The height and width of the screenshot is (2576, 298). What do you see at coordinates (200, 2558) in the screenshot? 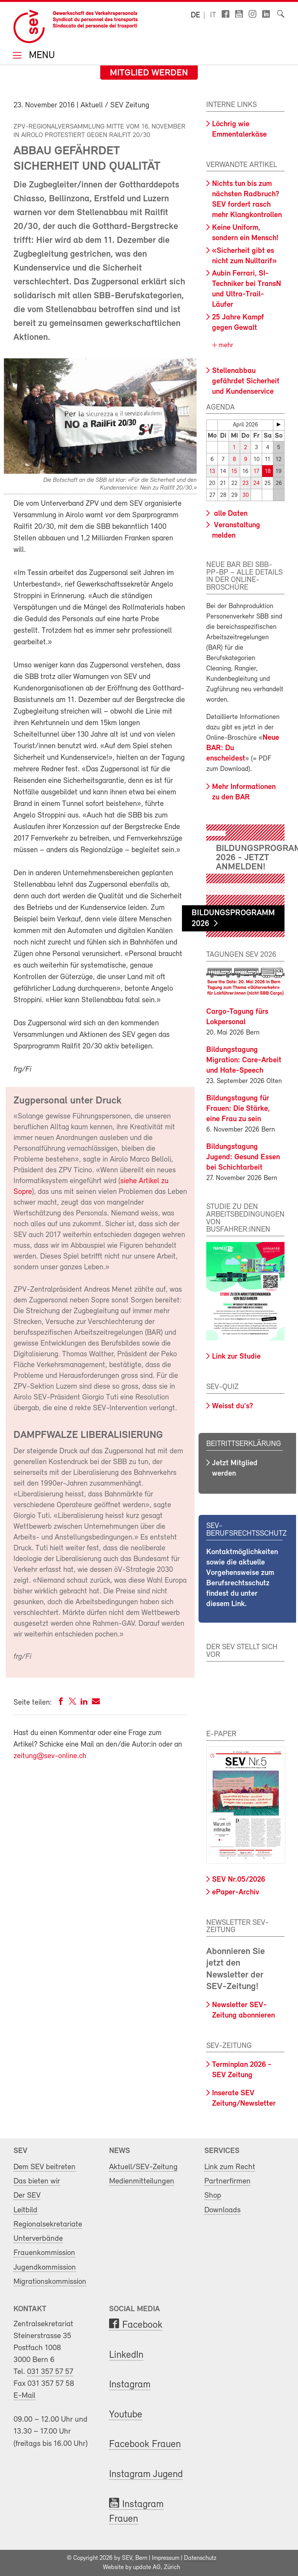
I see `Datenschutz` at bounding box center [200, 2558].